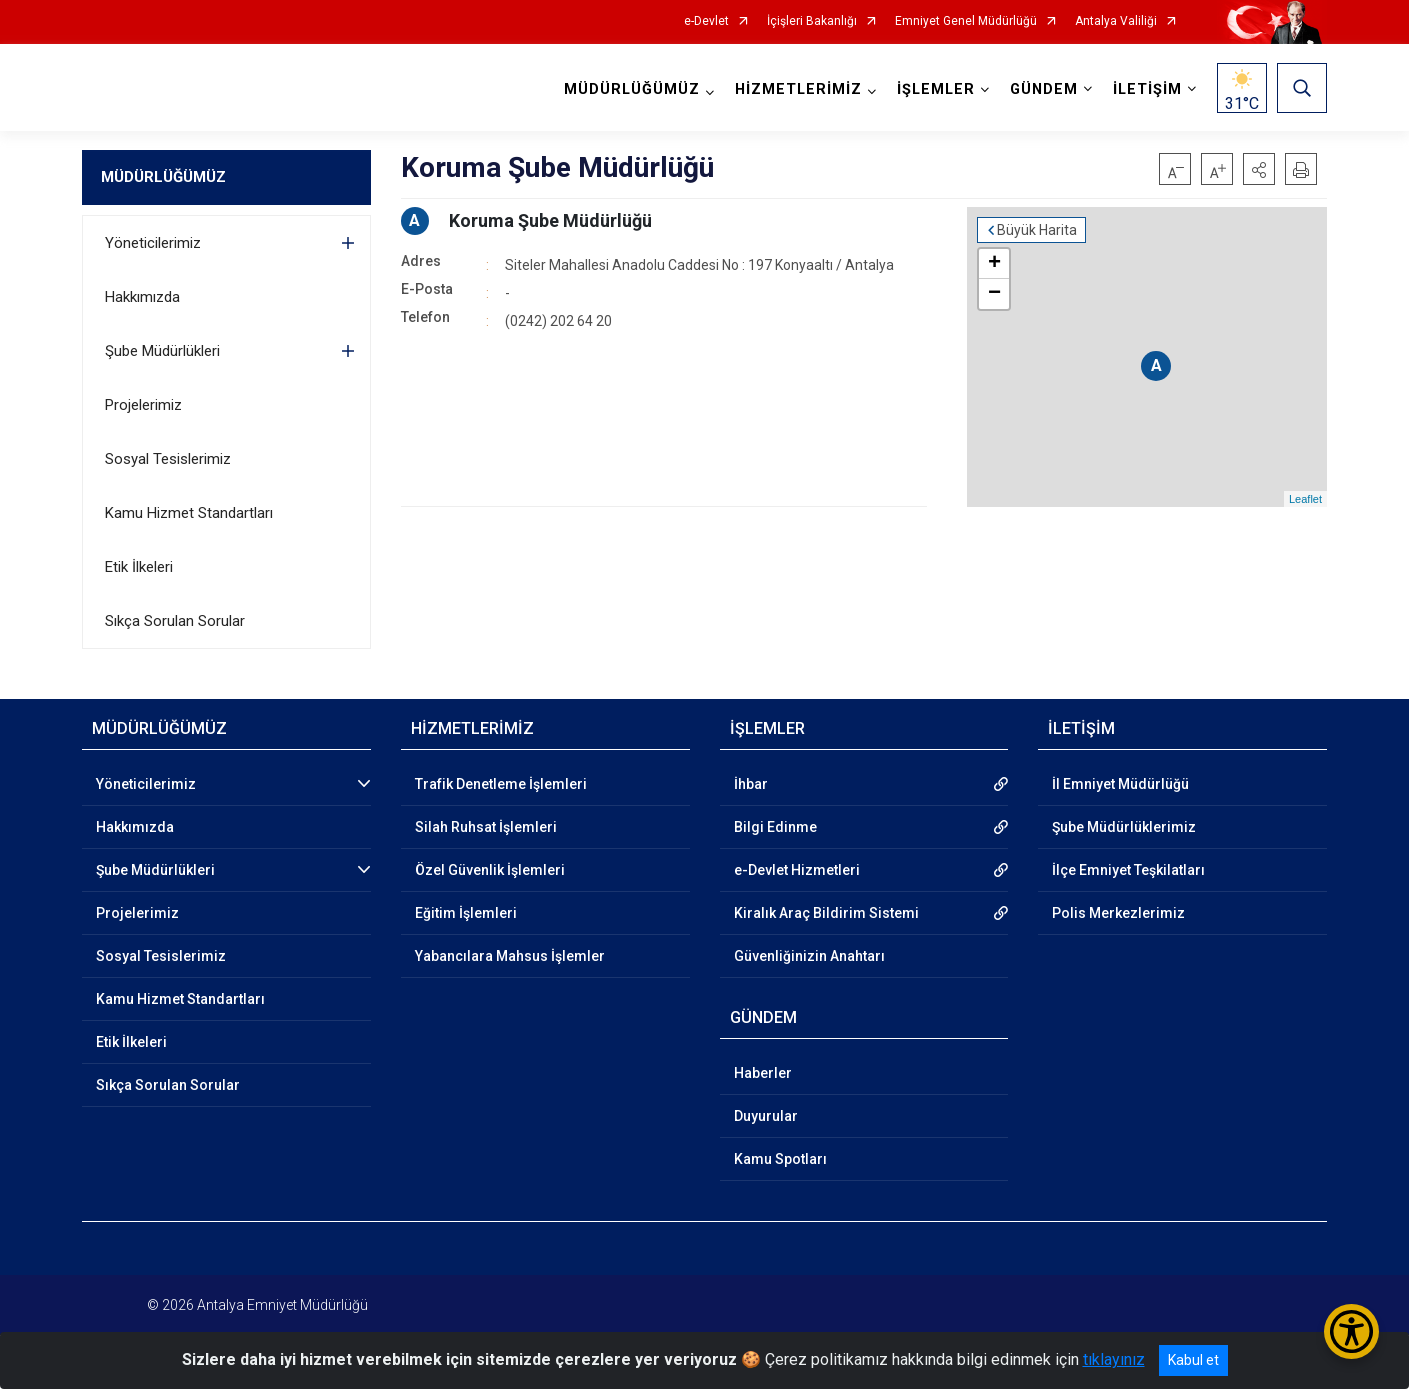 The width and height of the screenshot is (1409, 1389). What do you see at coordinates (153, 243) in the screenshot?
I see `Yöneticilerimiz` at bounding box center [153, 243].